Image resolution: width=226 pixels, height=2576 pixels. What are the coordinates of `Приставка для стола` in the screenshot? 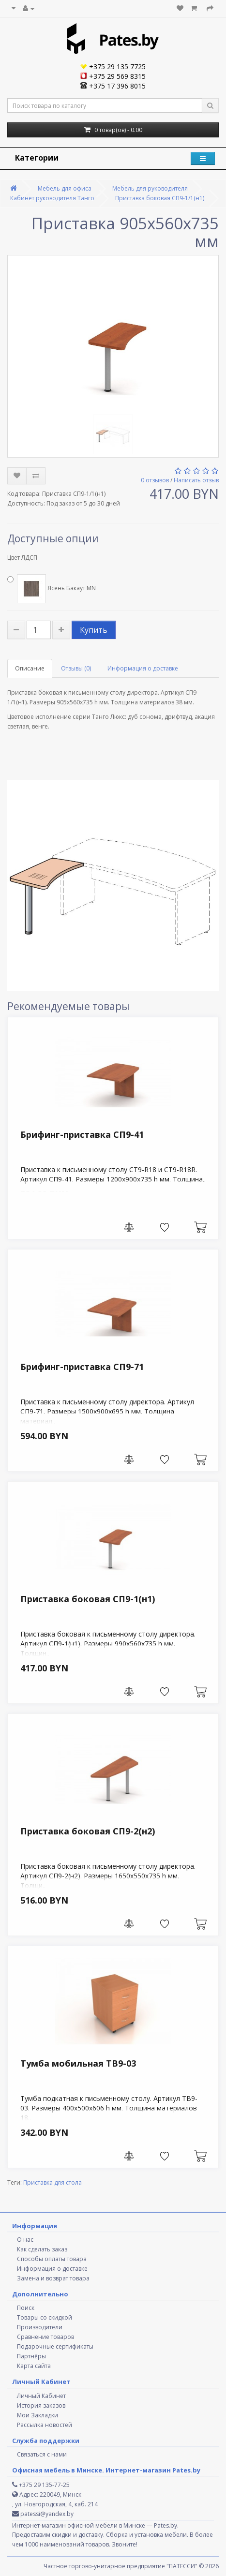 It's located at (52, 2182).